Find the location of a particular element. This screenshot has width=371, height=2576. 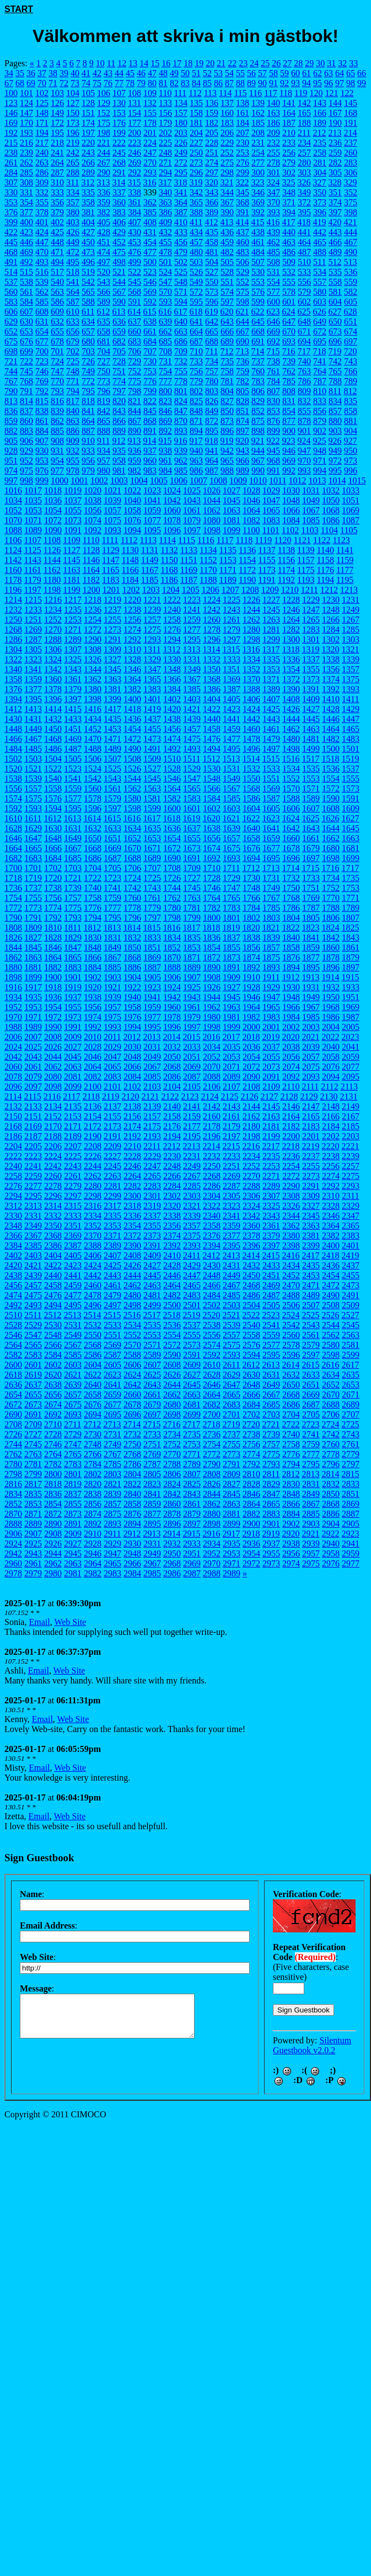

2184 is located at coordinates (331, 1126).